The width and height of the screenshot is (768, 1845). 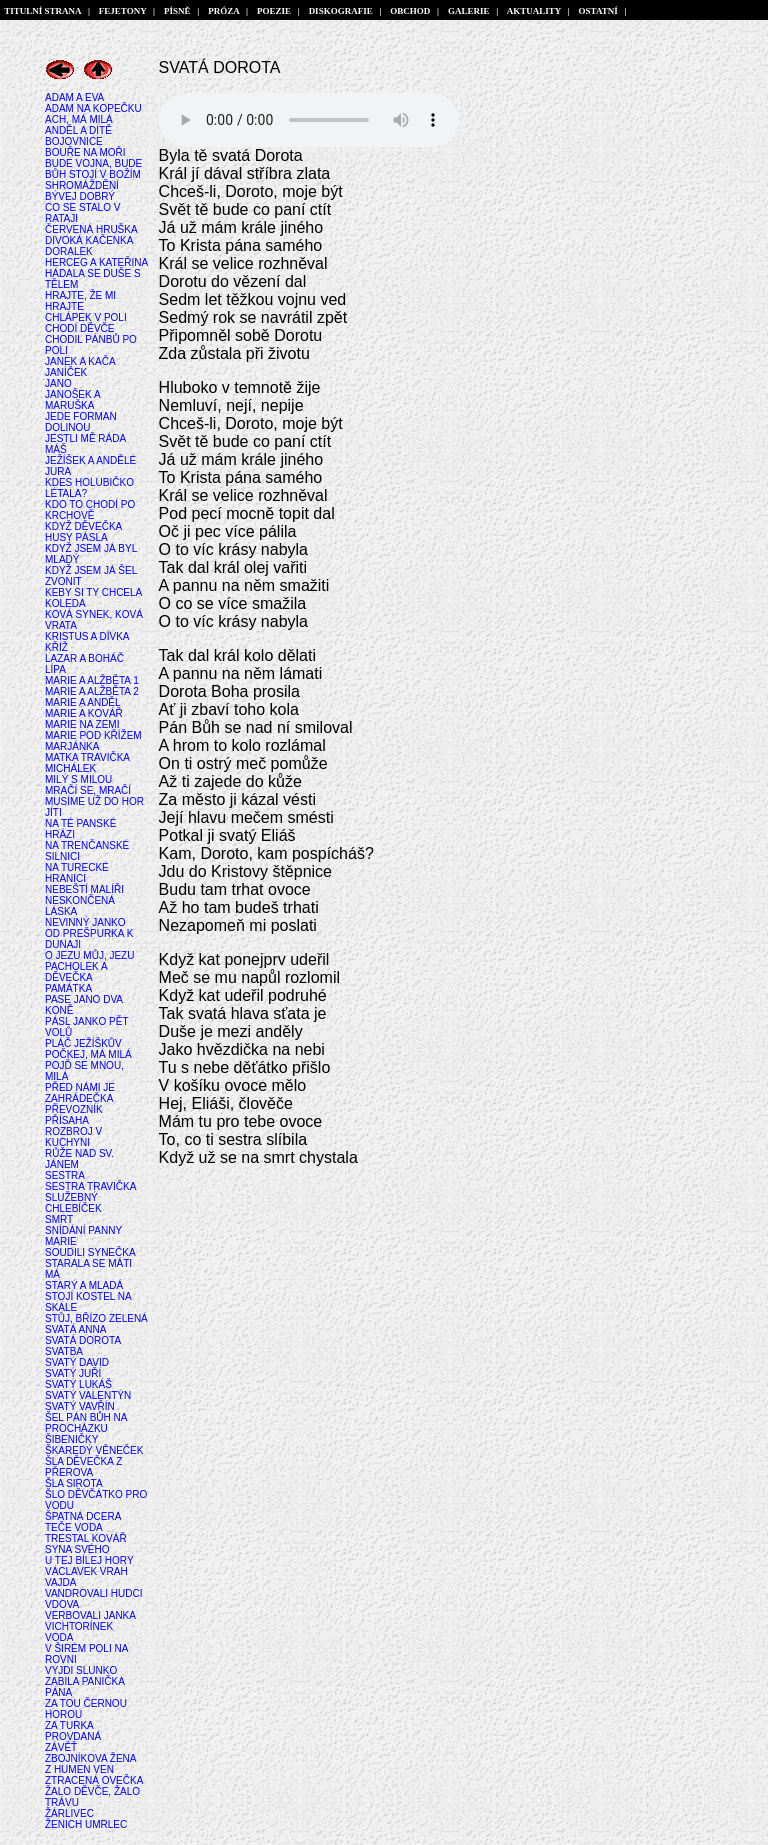 What do you see at coordinates (88, 1395) in the screenshot?
I see `SVATÝ VALENTÝN` at bounding box center [88, 1395].